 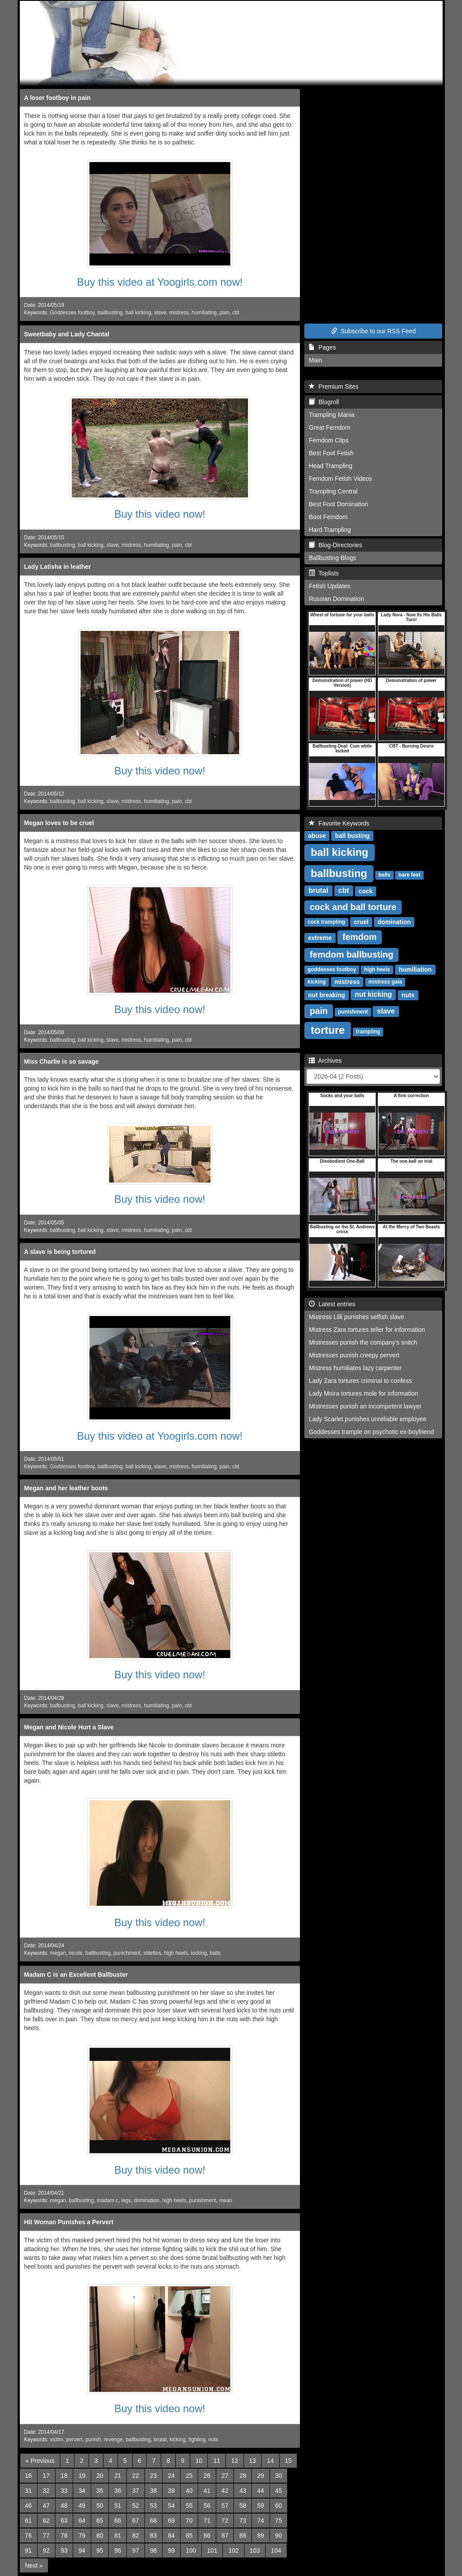 I want to click on 11, so click(x=216, y=2460).